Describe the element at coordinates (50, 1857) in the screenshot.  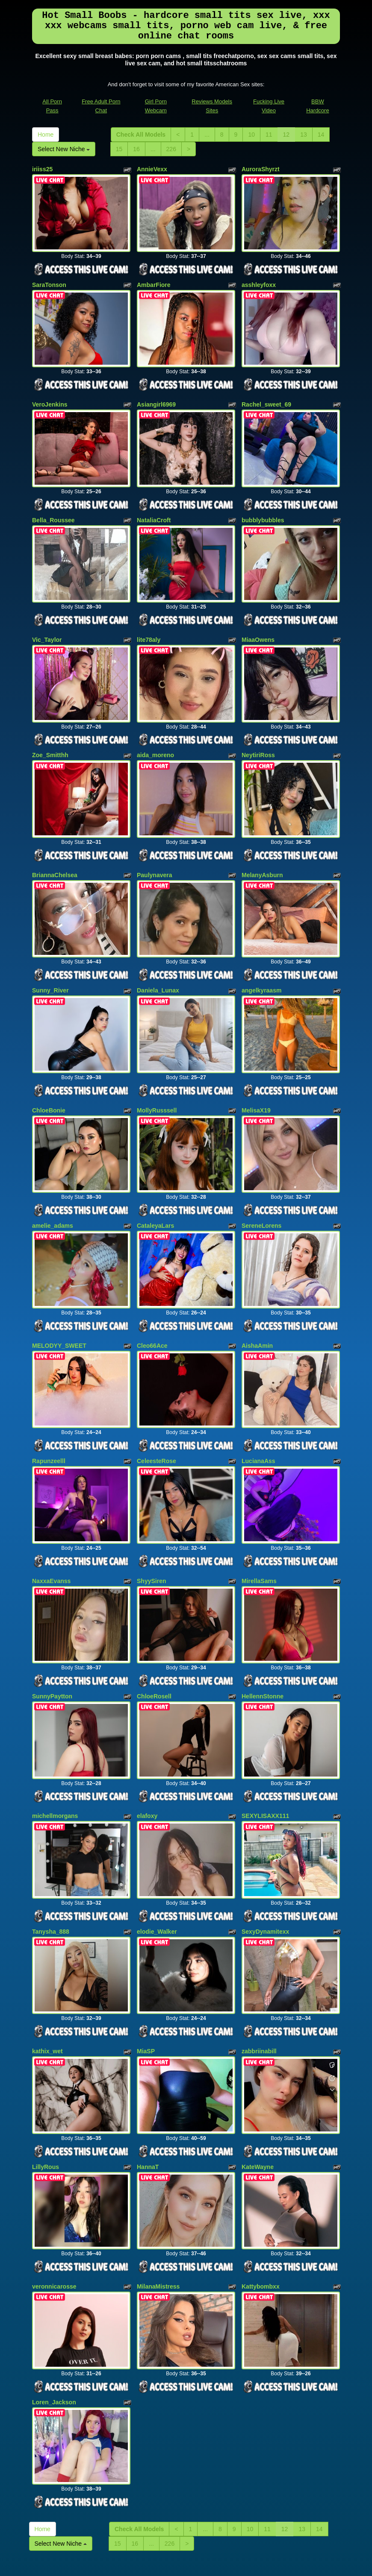
I see `Tanysha_888` at that location.